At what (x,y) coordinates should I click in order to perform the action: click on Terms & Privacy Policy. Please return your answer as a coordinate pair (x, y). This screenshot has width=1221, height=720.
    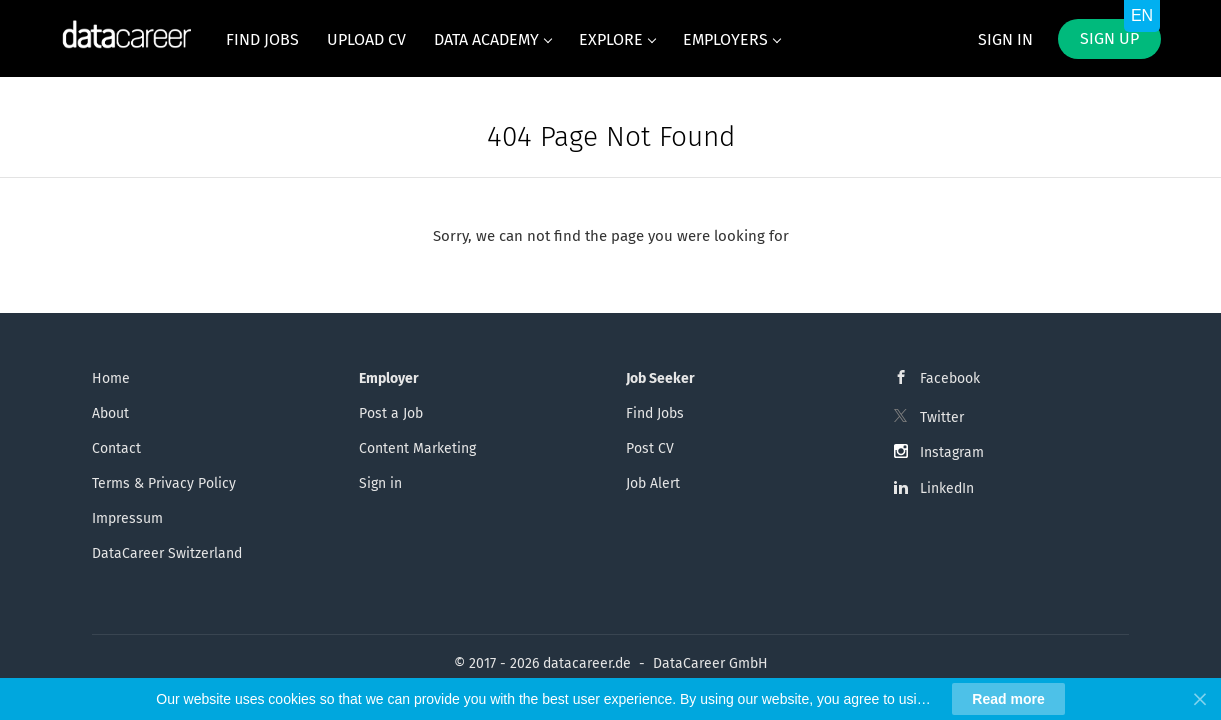
    Looking at the image, I should click on (164, 483).